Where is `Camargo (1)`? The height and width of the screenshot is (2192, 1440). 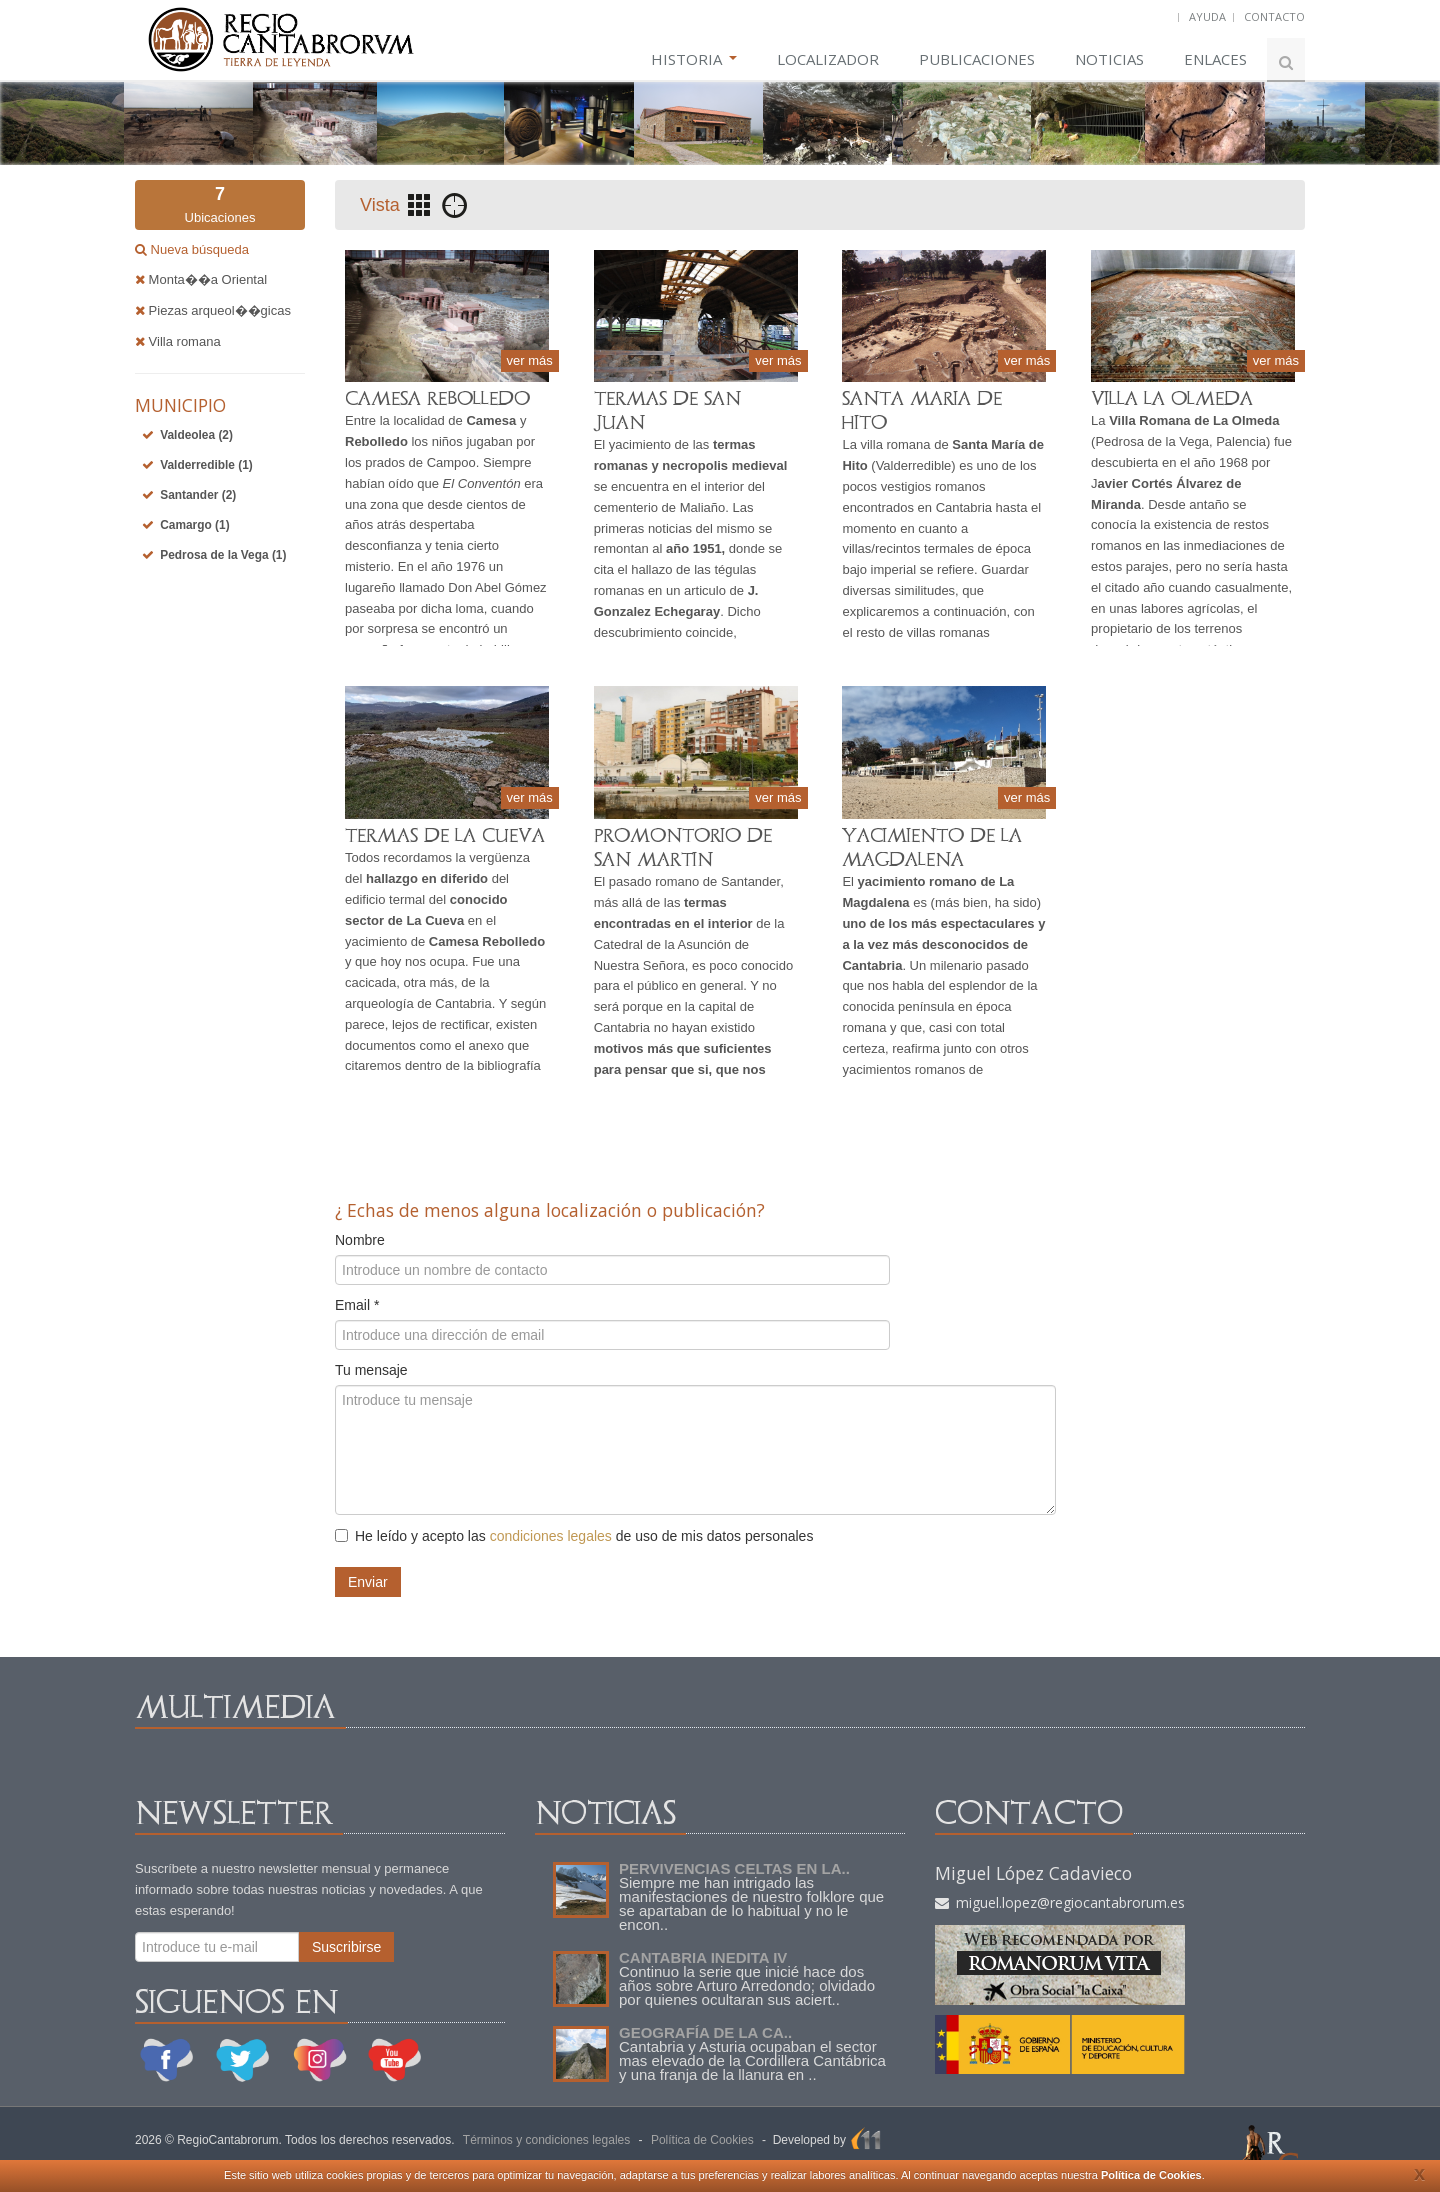
Camargo (1) is located at coordinates (194, 525).